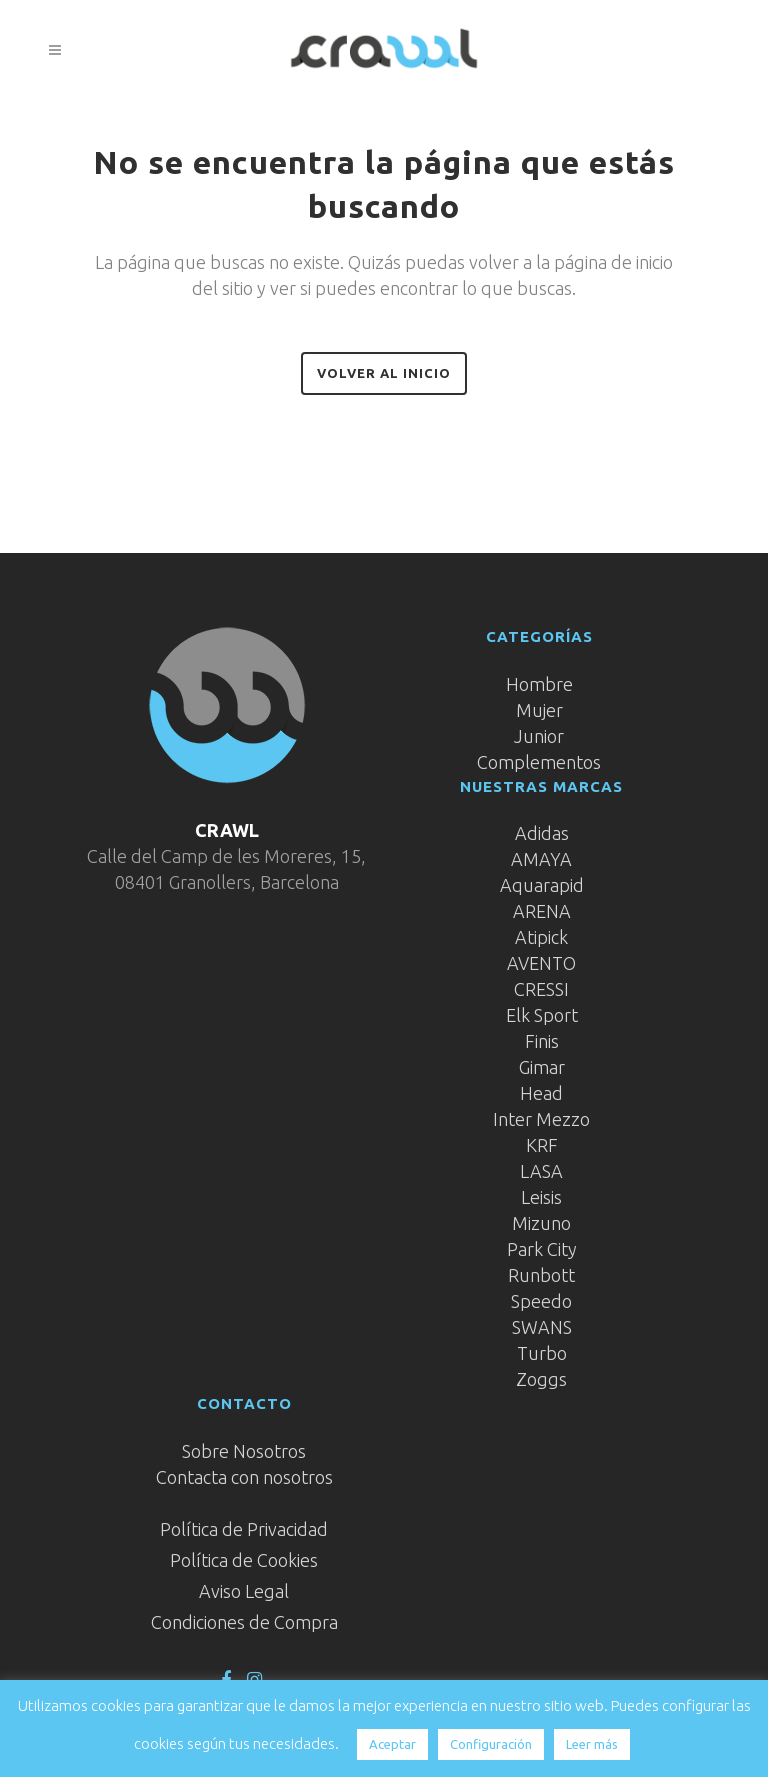 Image resolution: width=768 pixels, height=1777 pixels. Describe the element at coordinates (541, 1223) in the screenshot. I see `Mizuno` at that location.